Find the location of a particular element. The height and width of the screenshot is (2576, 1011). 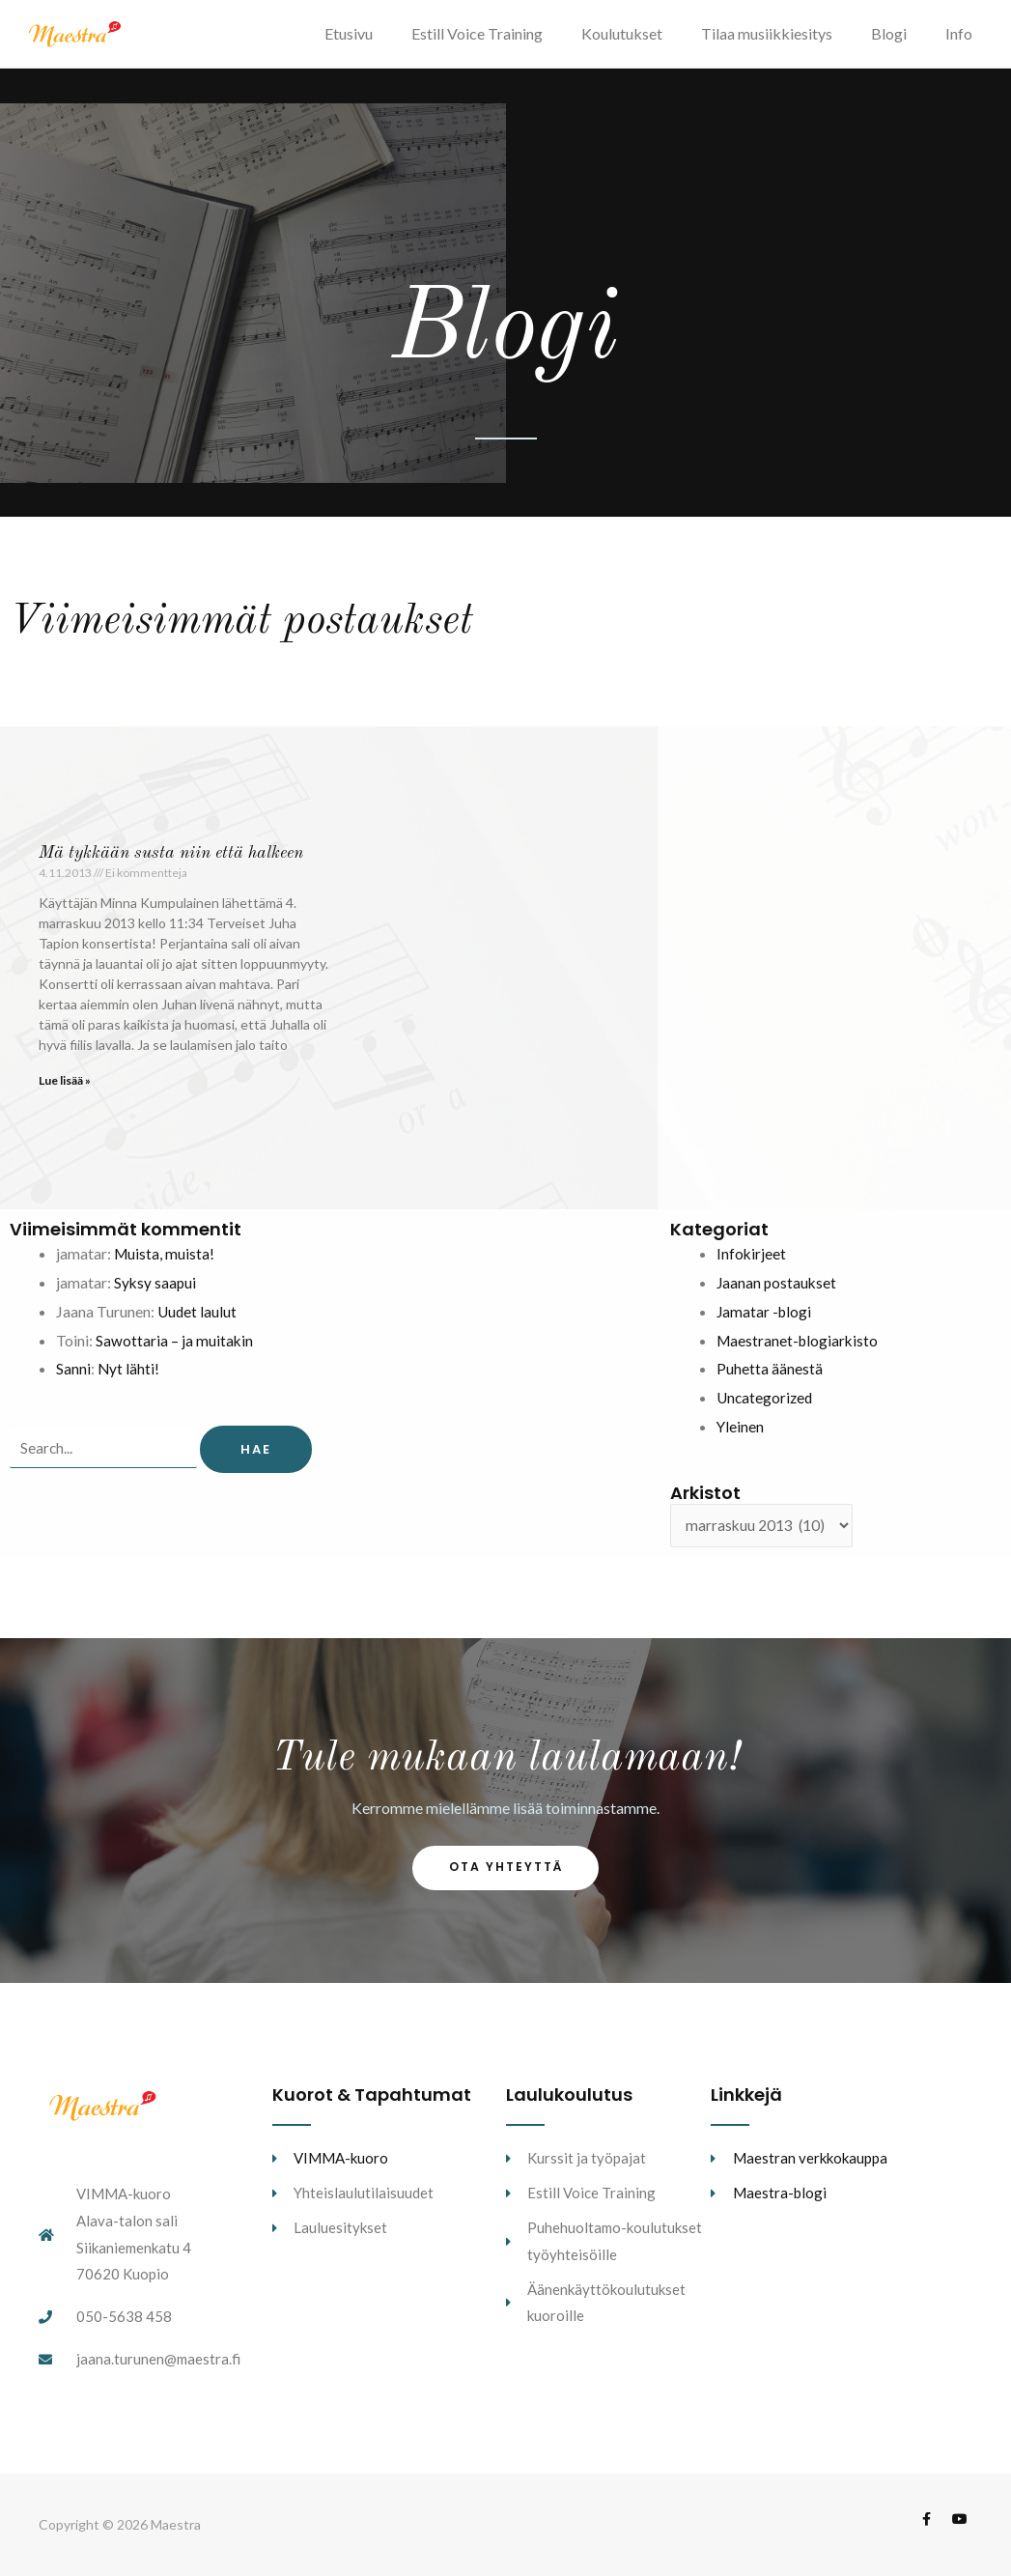

Yleinen is located at coordinates (740, 1435).